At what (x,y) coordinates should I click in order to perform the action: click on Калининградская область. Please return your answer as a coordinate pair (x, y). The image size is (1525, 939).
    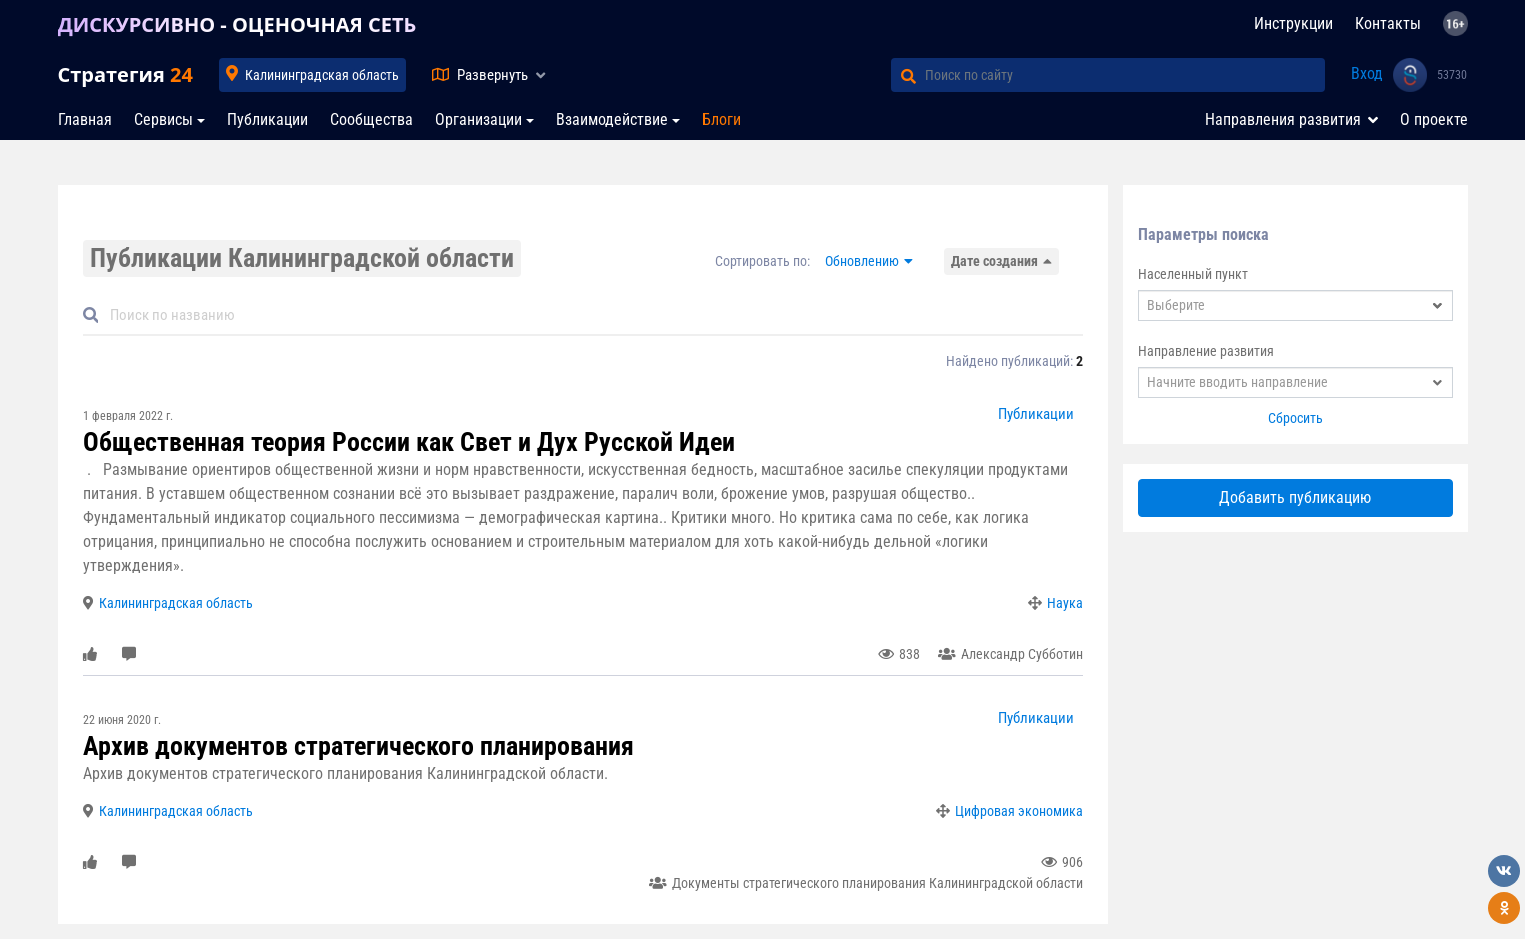
    Looking at the image, I should click on (322, 75).